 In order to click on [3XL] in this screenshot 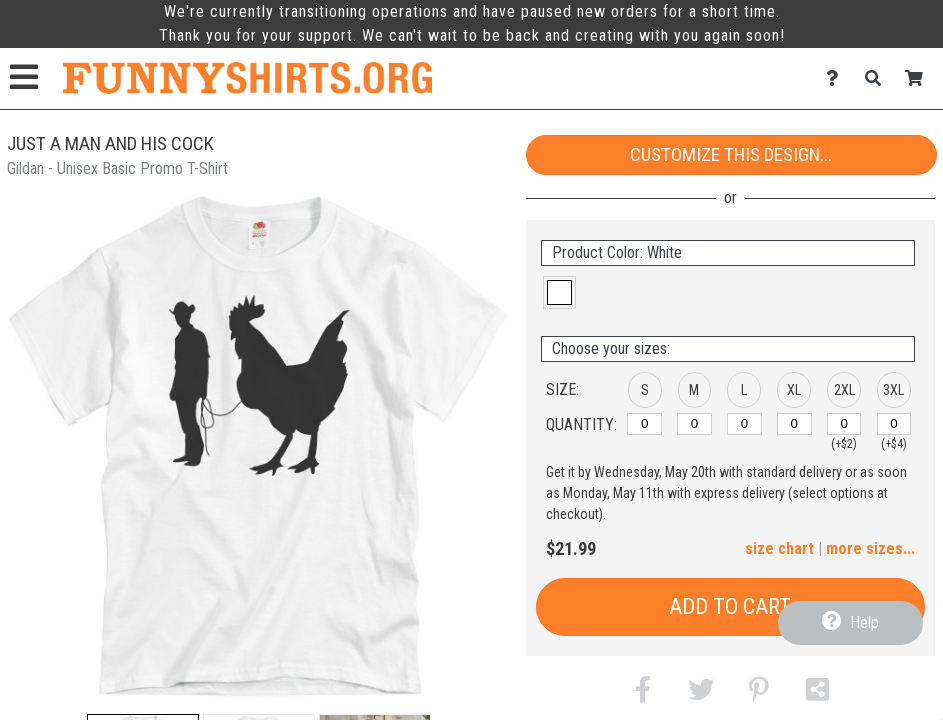, I will do `click(894, 424)`.